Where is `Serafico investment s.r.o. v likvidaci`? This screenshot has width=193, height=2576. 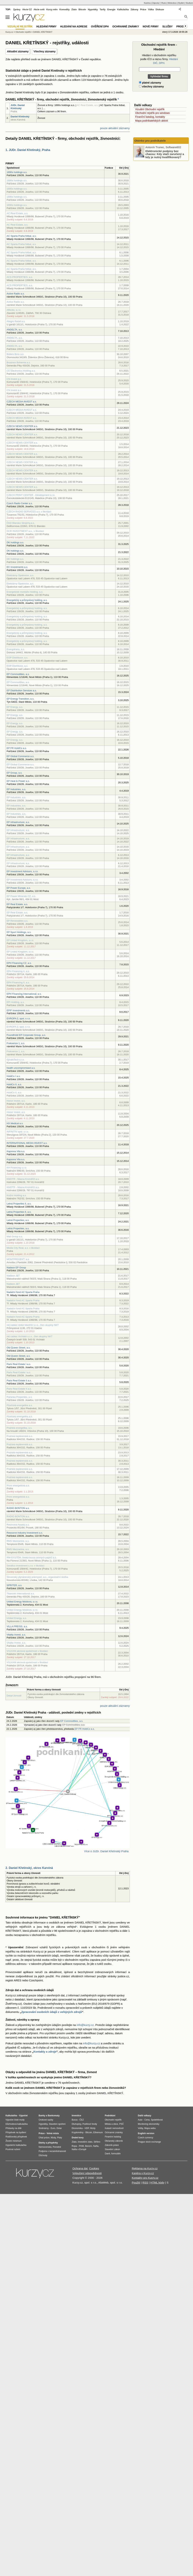
Serafico investment s.r.o. v likvidaci is located at coordinates (25, 1565).